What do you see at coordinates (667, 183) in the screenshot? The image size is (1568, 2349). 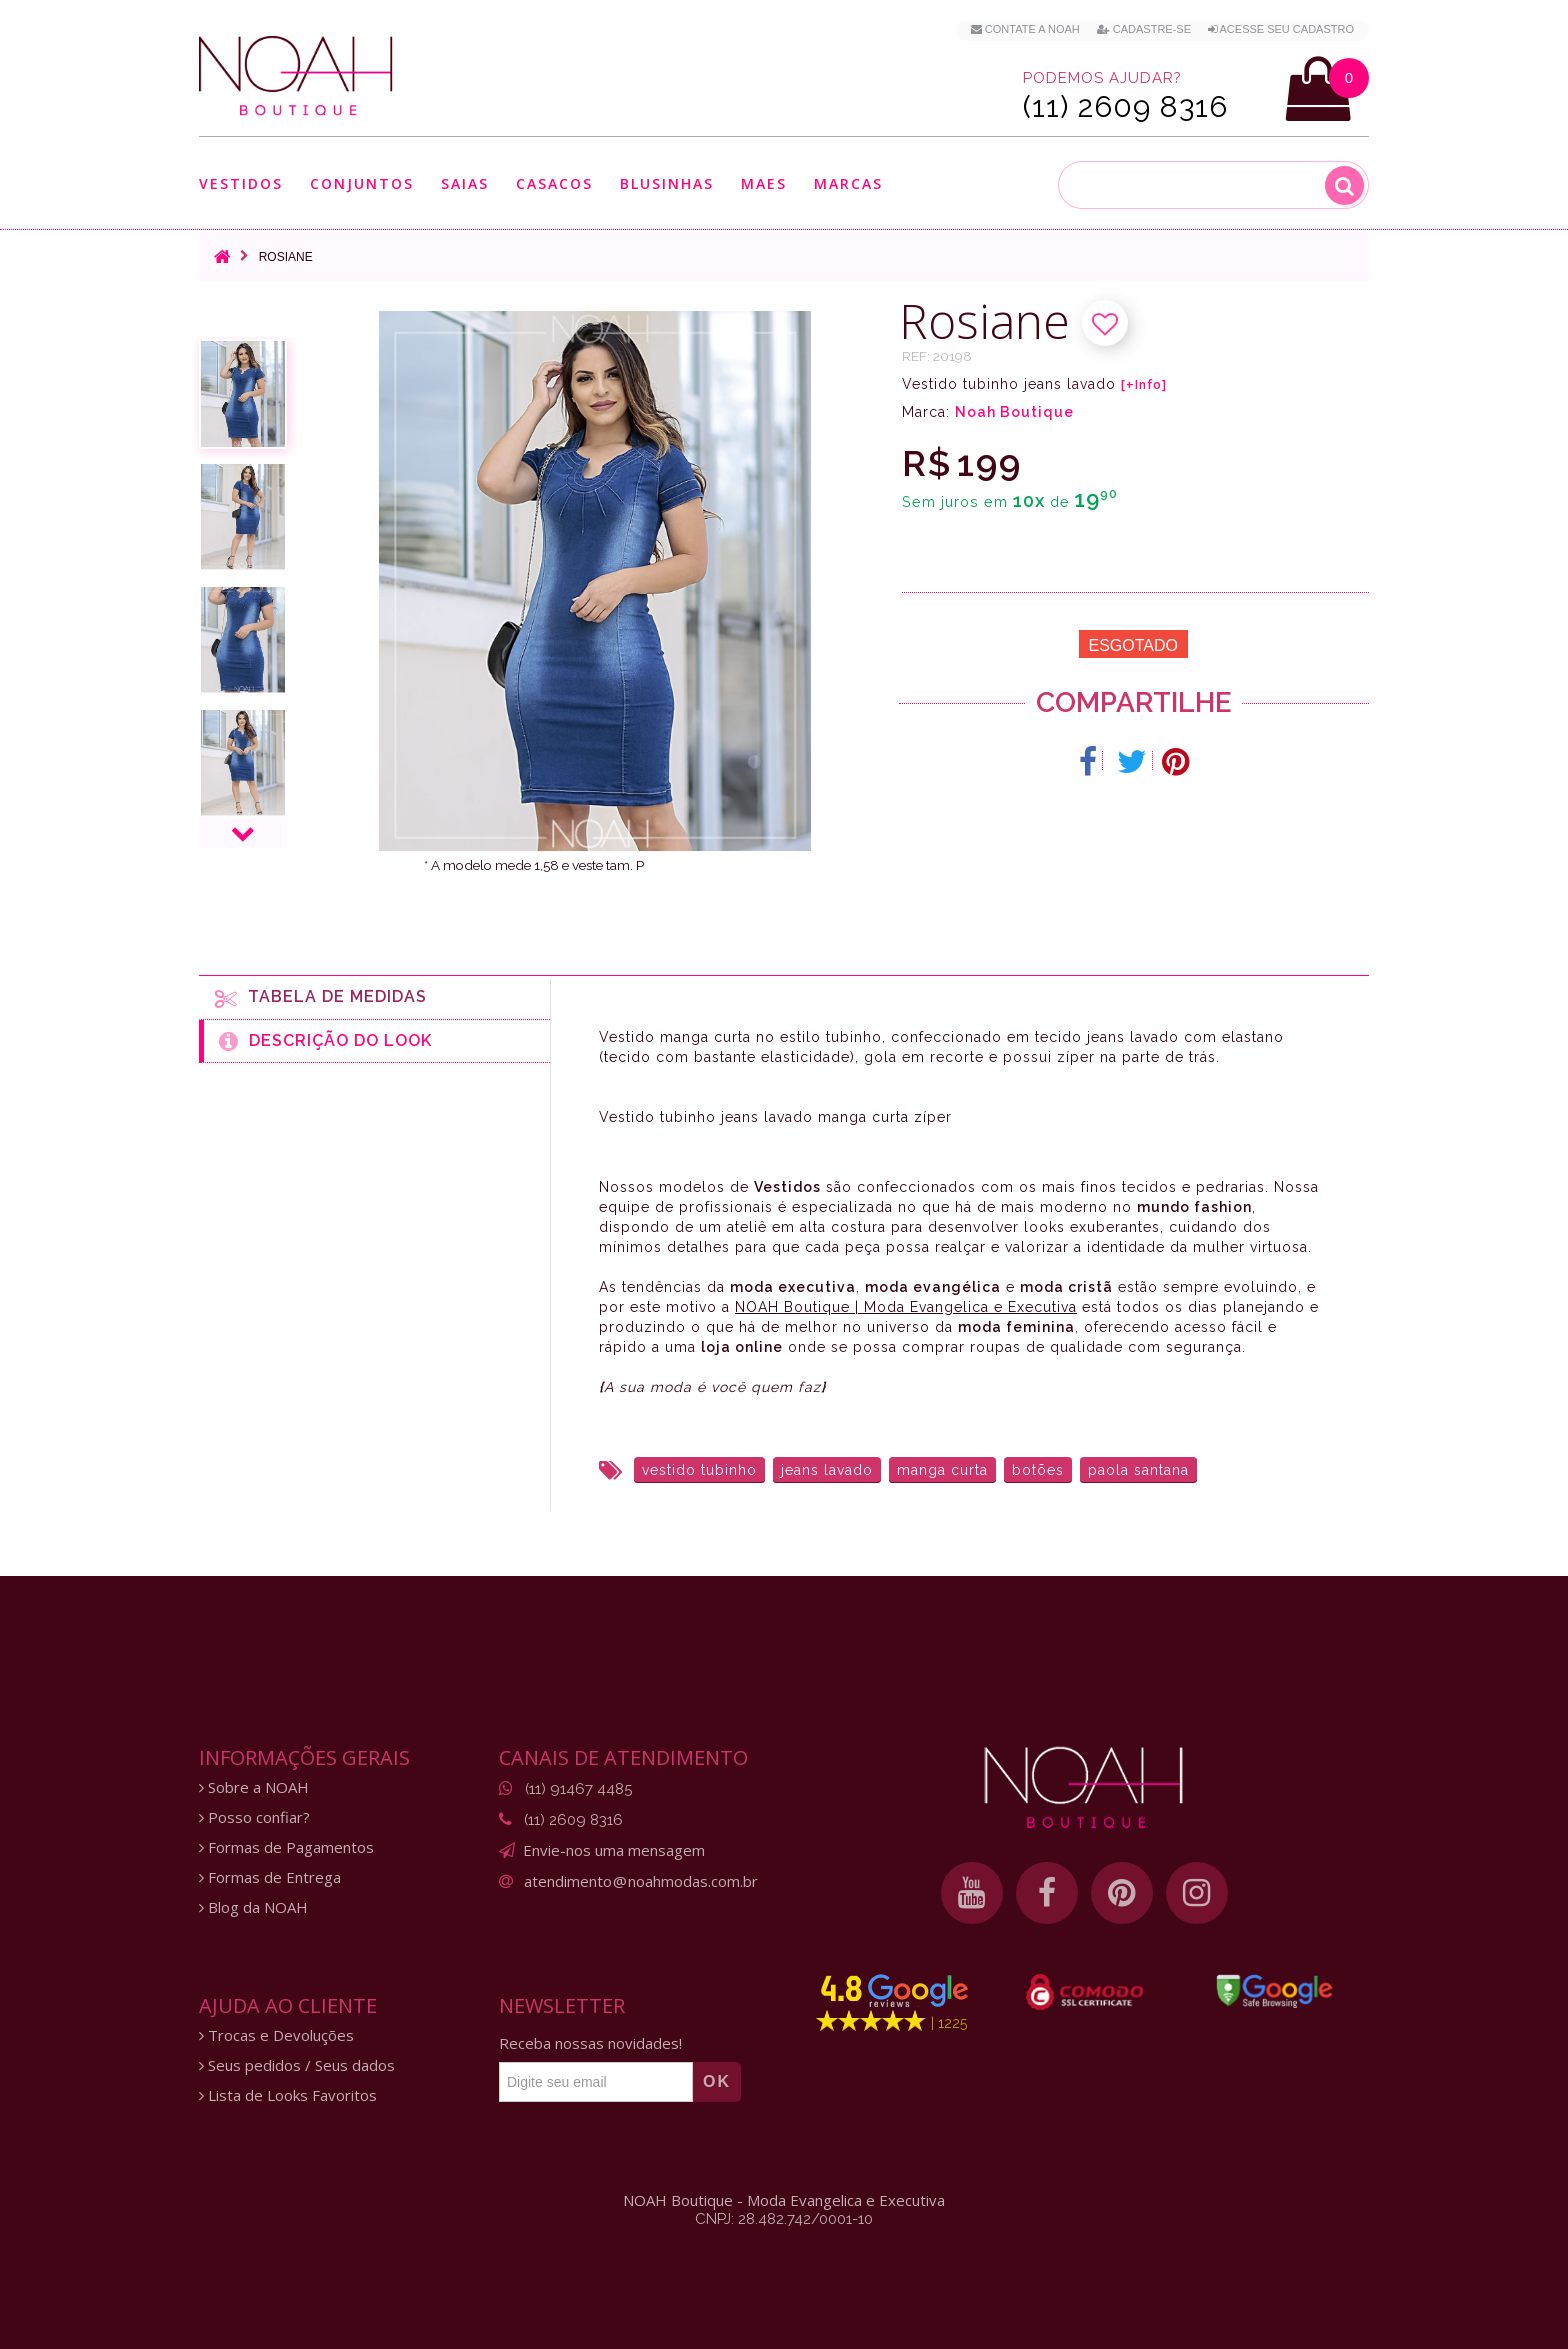 I see `Blusinhas` at bounding box center [667, 183].